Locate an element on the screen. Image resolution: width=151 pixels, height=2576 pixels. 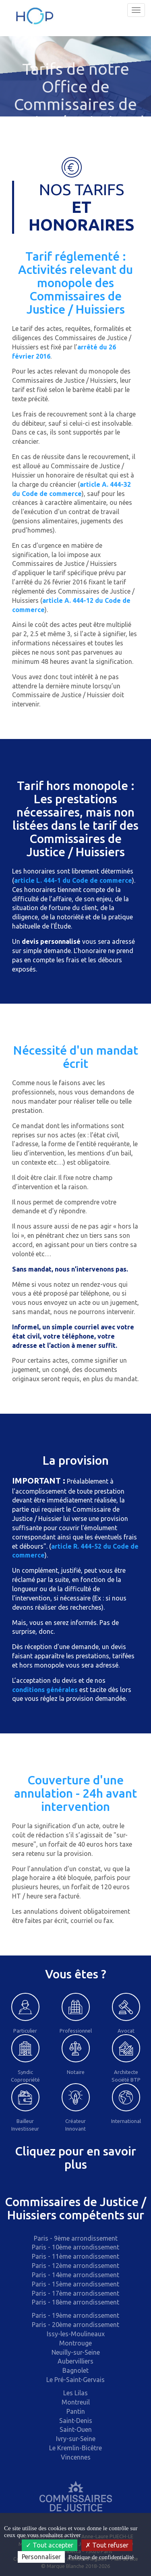
Montreuil is located at coordinates (76, 2402).